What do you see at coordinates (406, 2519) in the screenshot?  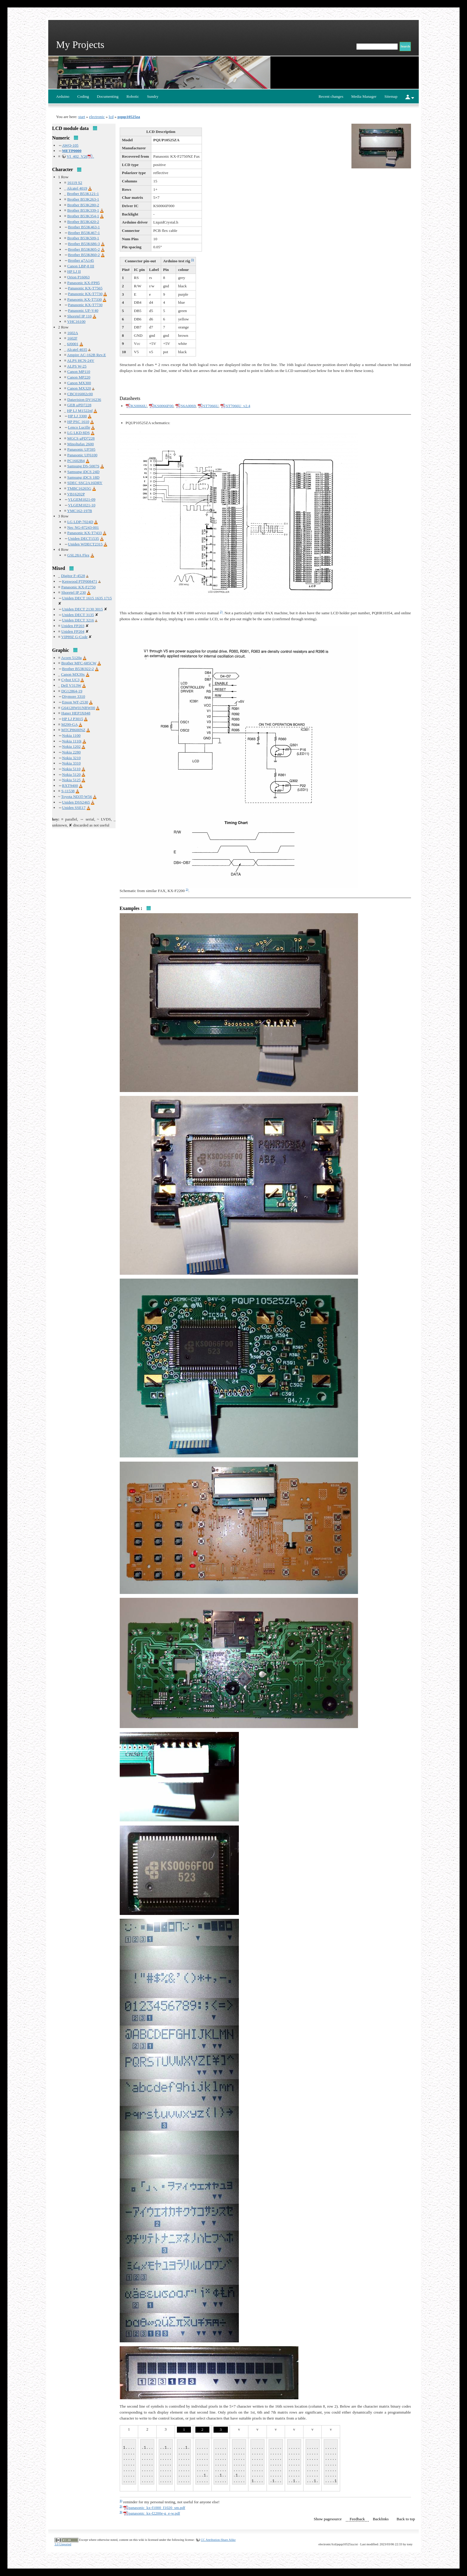 I see `Back to top` at bounding box center [406, 2519].